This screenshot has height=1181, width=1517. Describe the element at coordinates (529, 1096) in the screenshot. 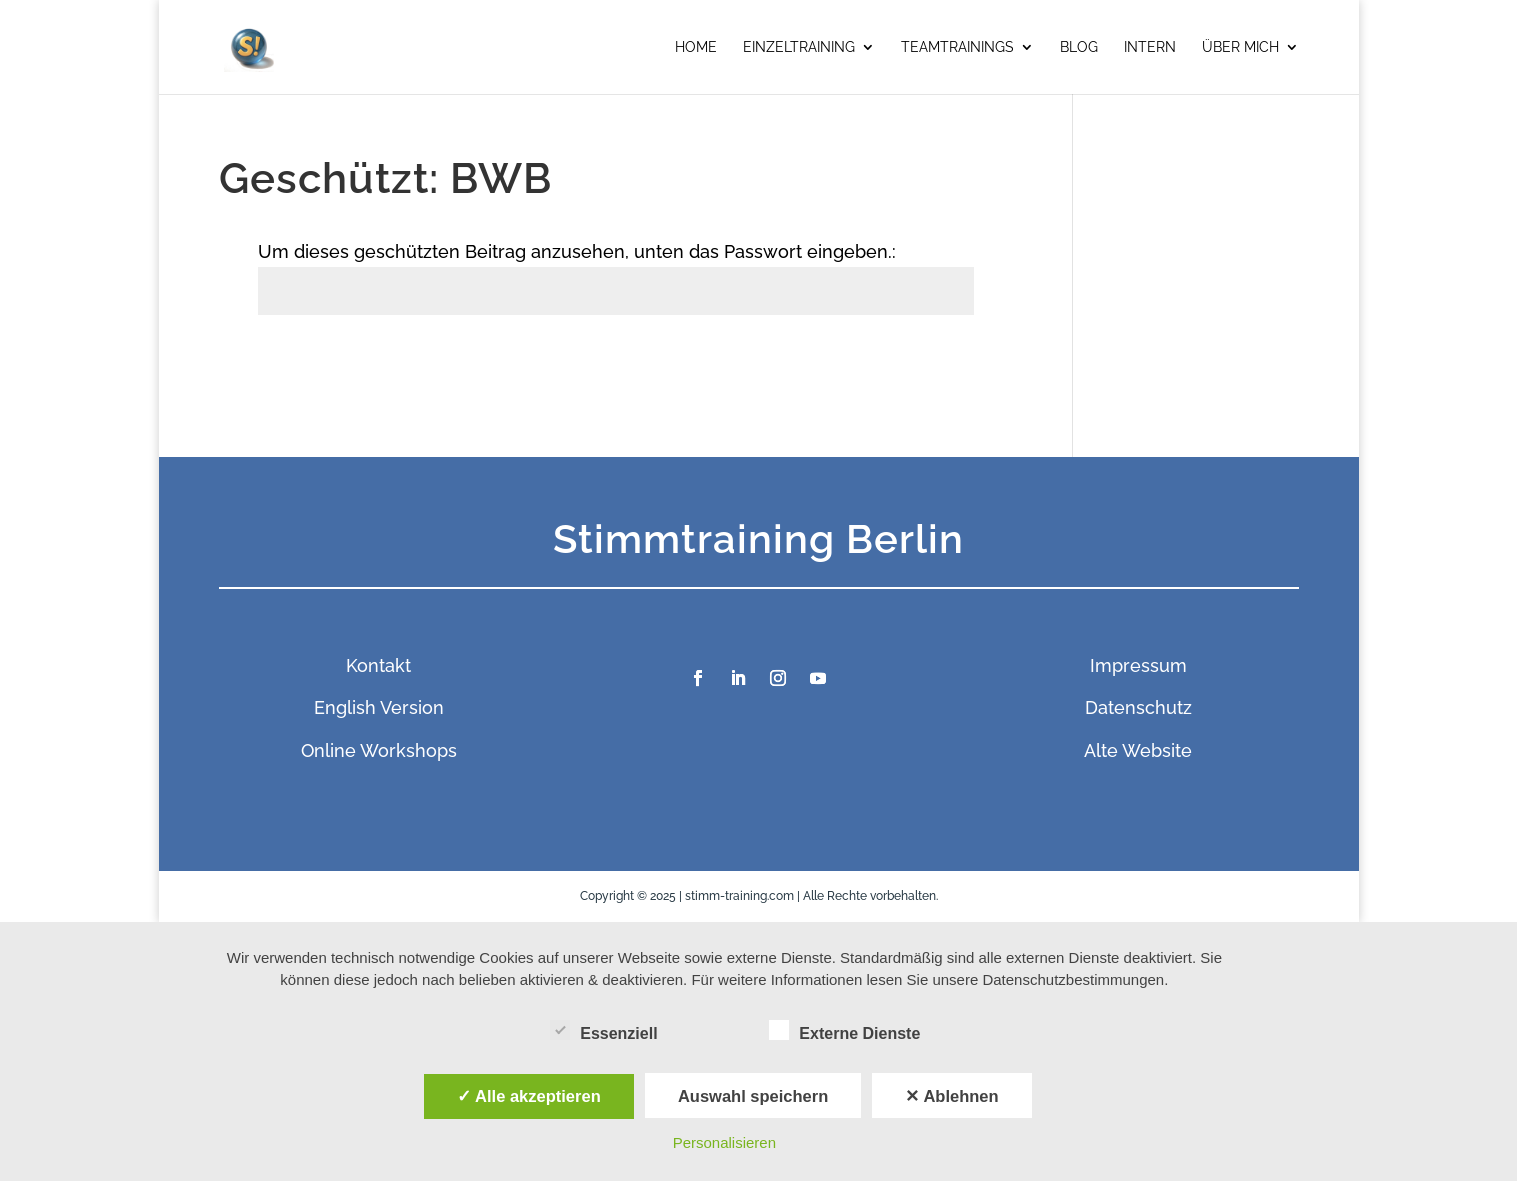

I see `✓ Alle akzeptieren` at that location.